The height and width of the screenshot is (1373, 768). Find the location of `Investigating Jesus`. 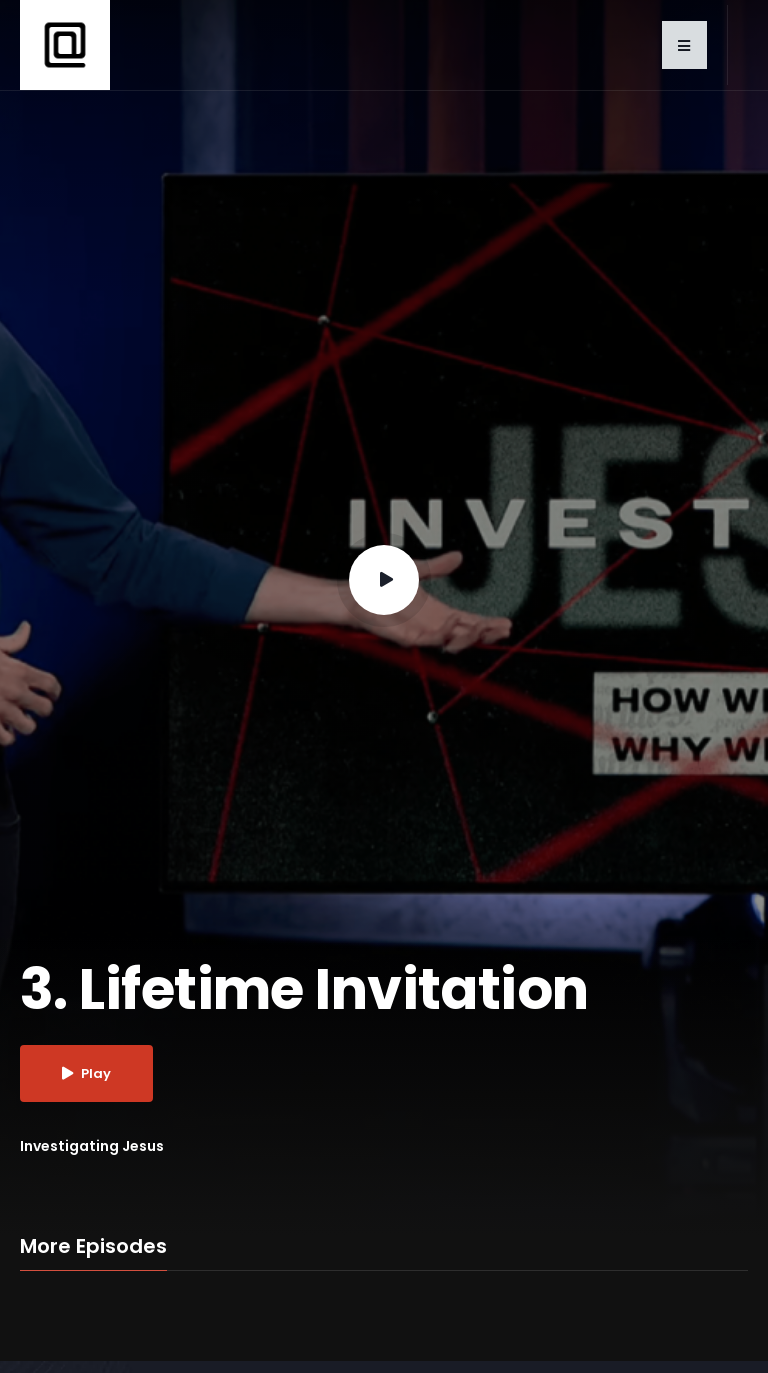

Investigating Jesus is located at coordinates (92, 1146).